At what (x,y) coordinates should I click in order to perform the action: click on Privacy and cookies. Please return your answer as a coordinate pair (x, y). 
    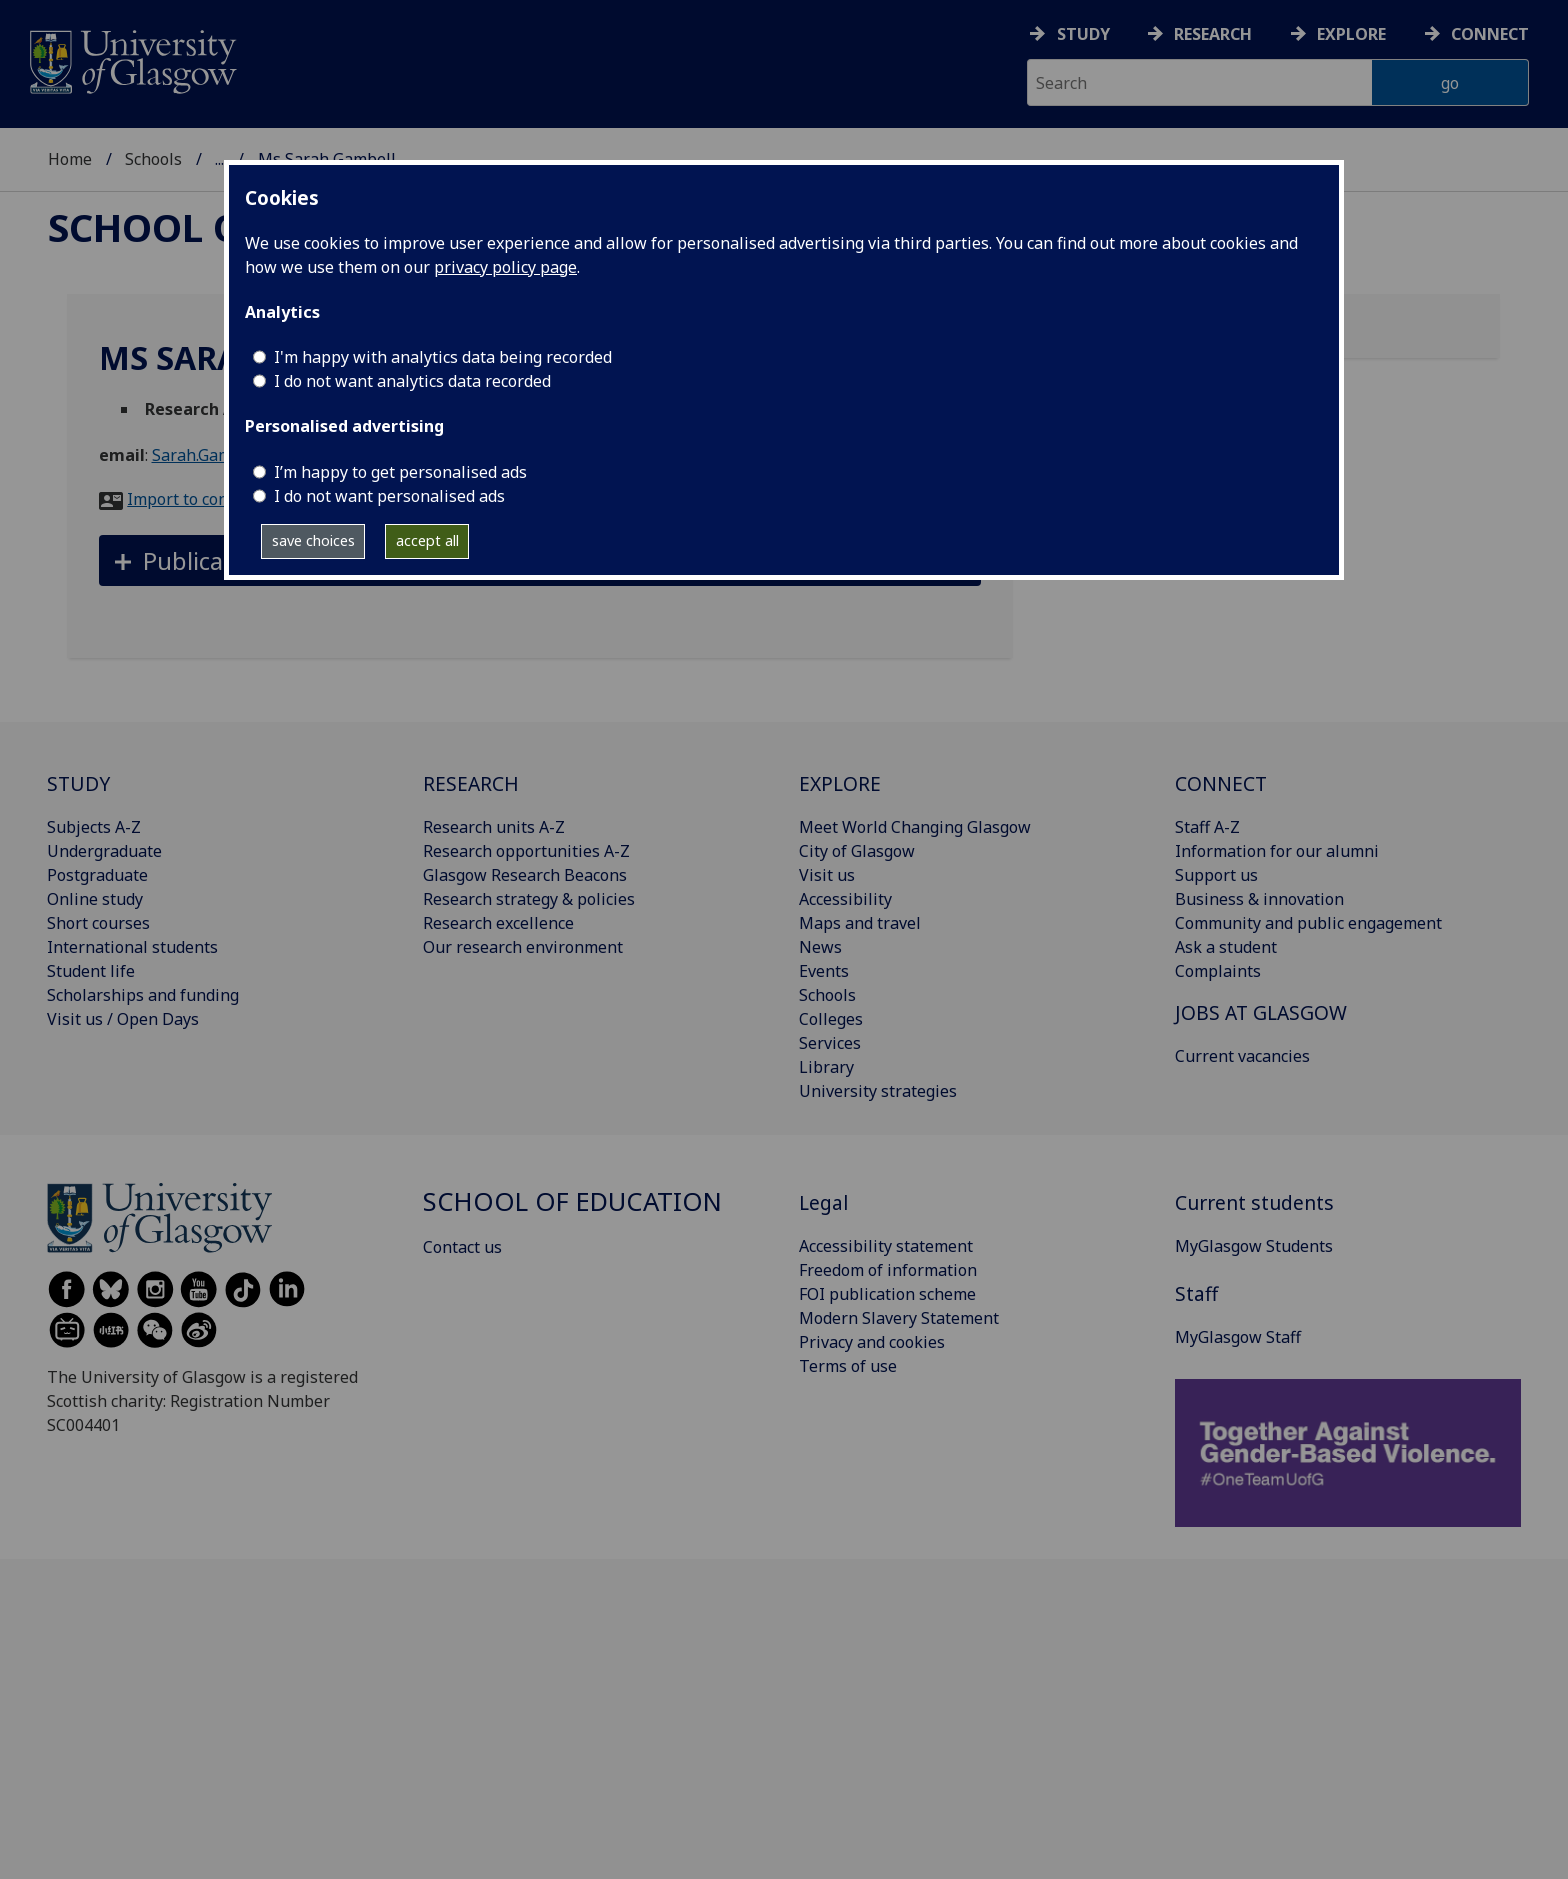
    Looking at the image, I should click on (872, 1342).